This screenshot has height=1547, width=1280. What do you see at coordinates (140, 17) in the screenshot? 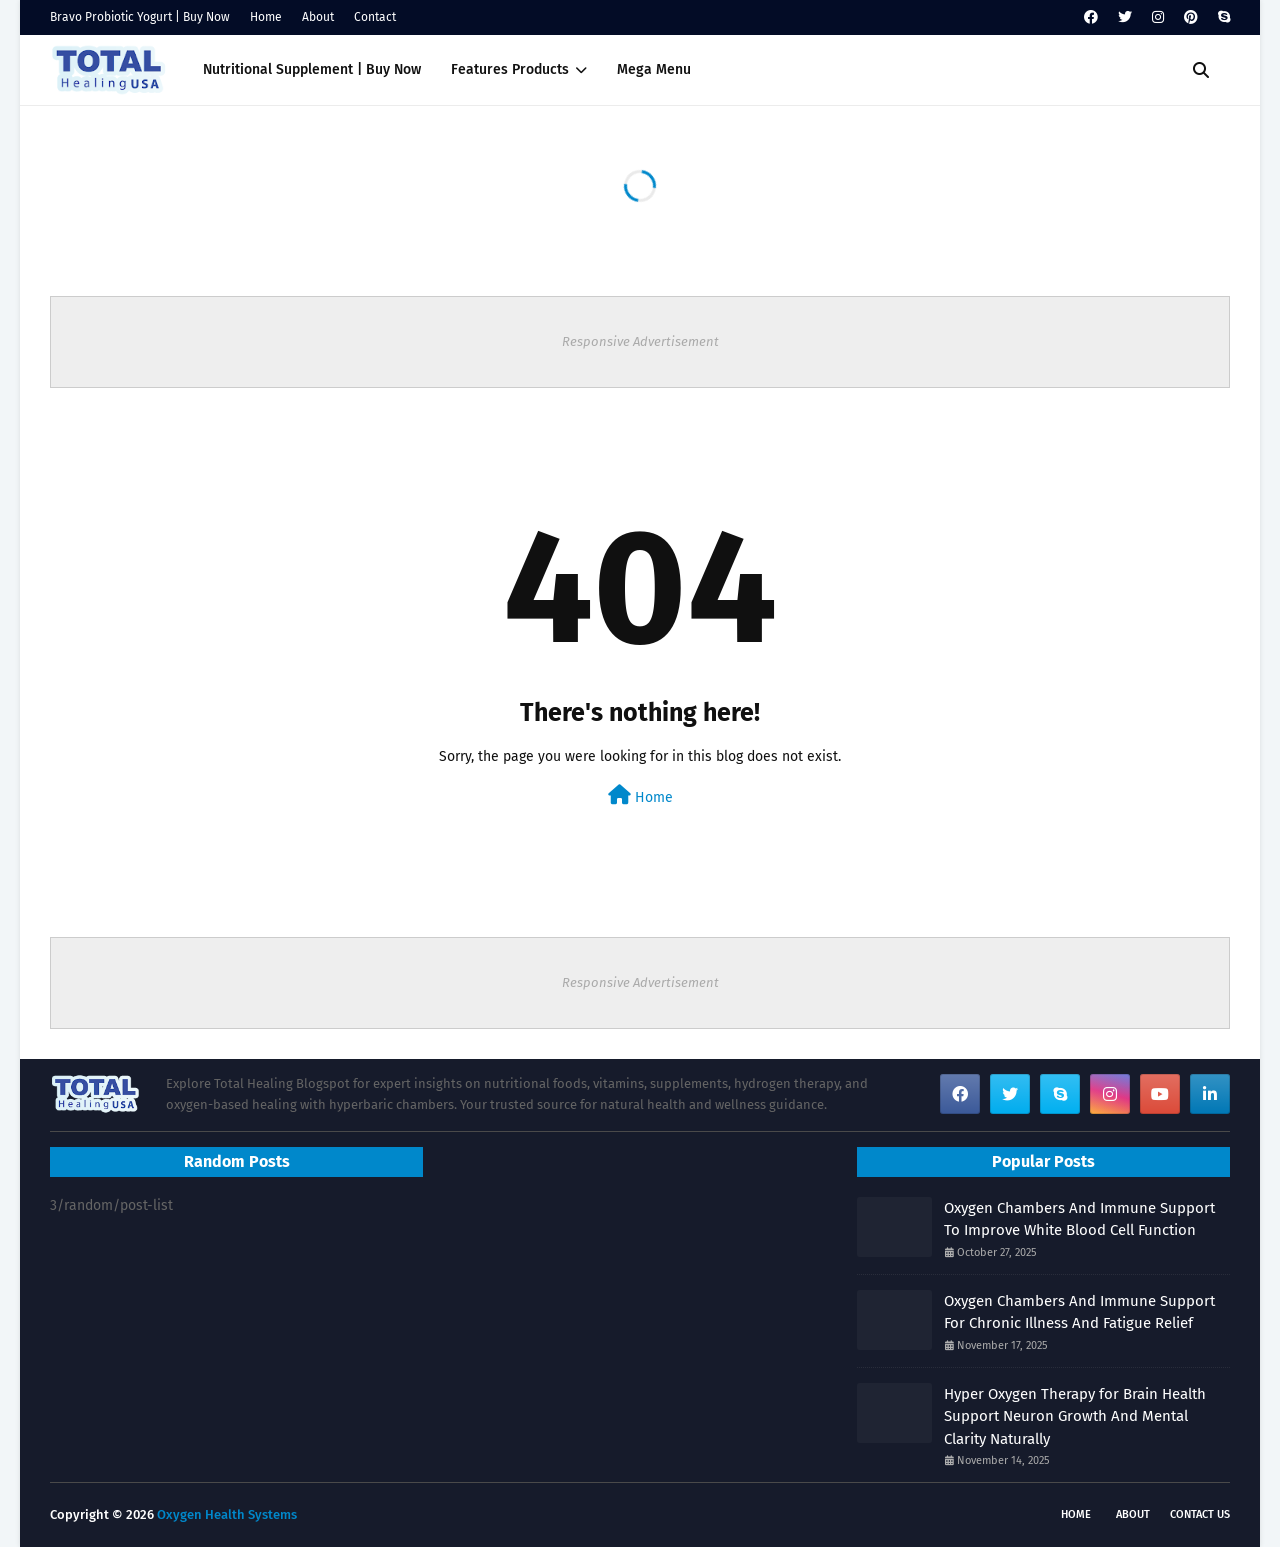
I see `Bravo Probiotic Yogurt | Buy Now` at bounding box center [140, 17].